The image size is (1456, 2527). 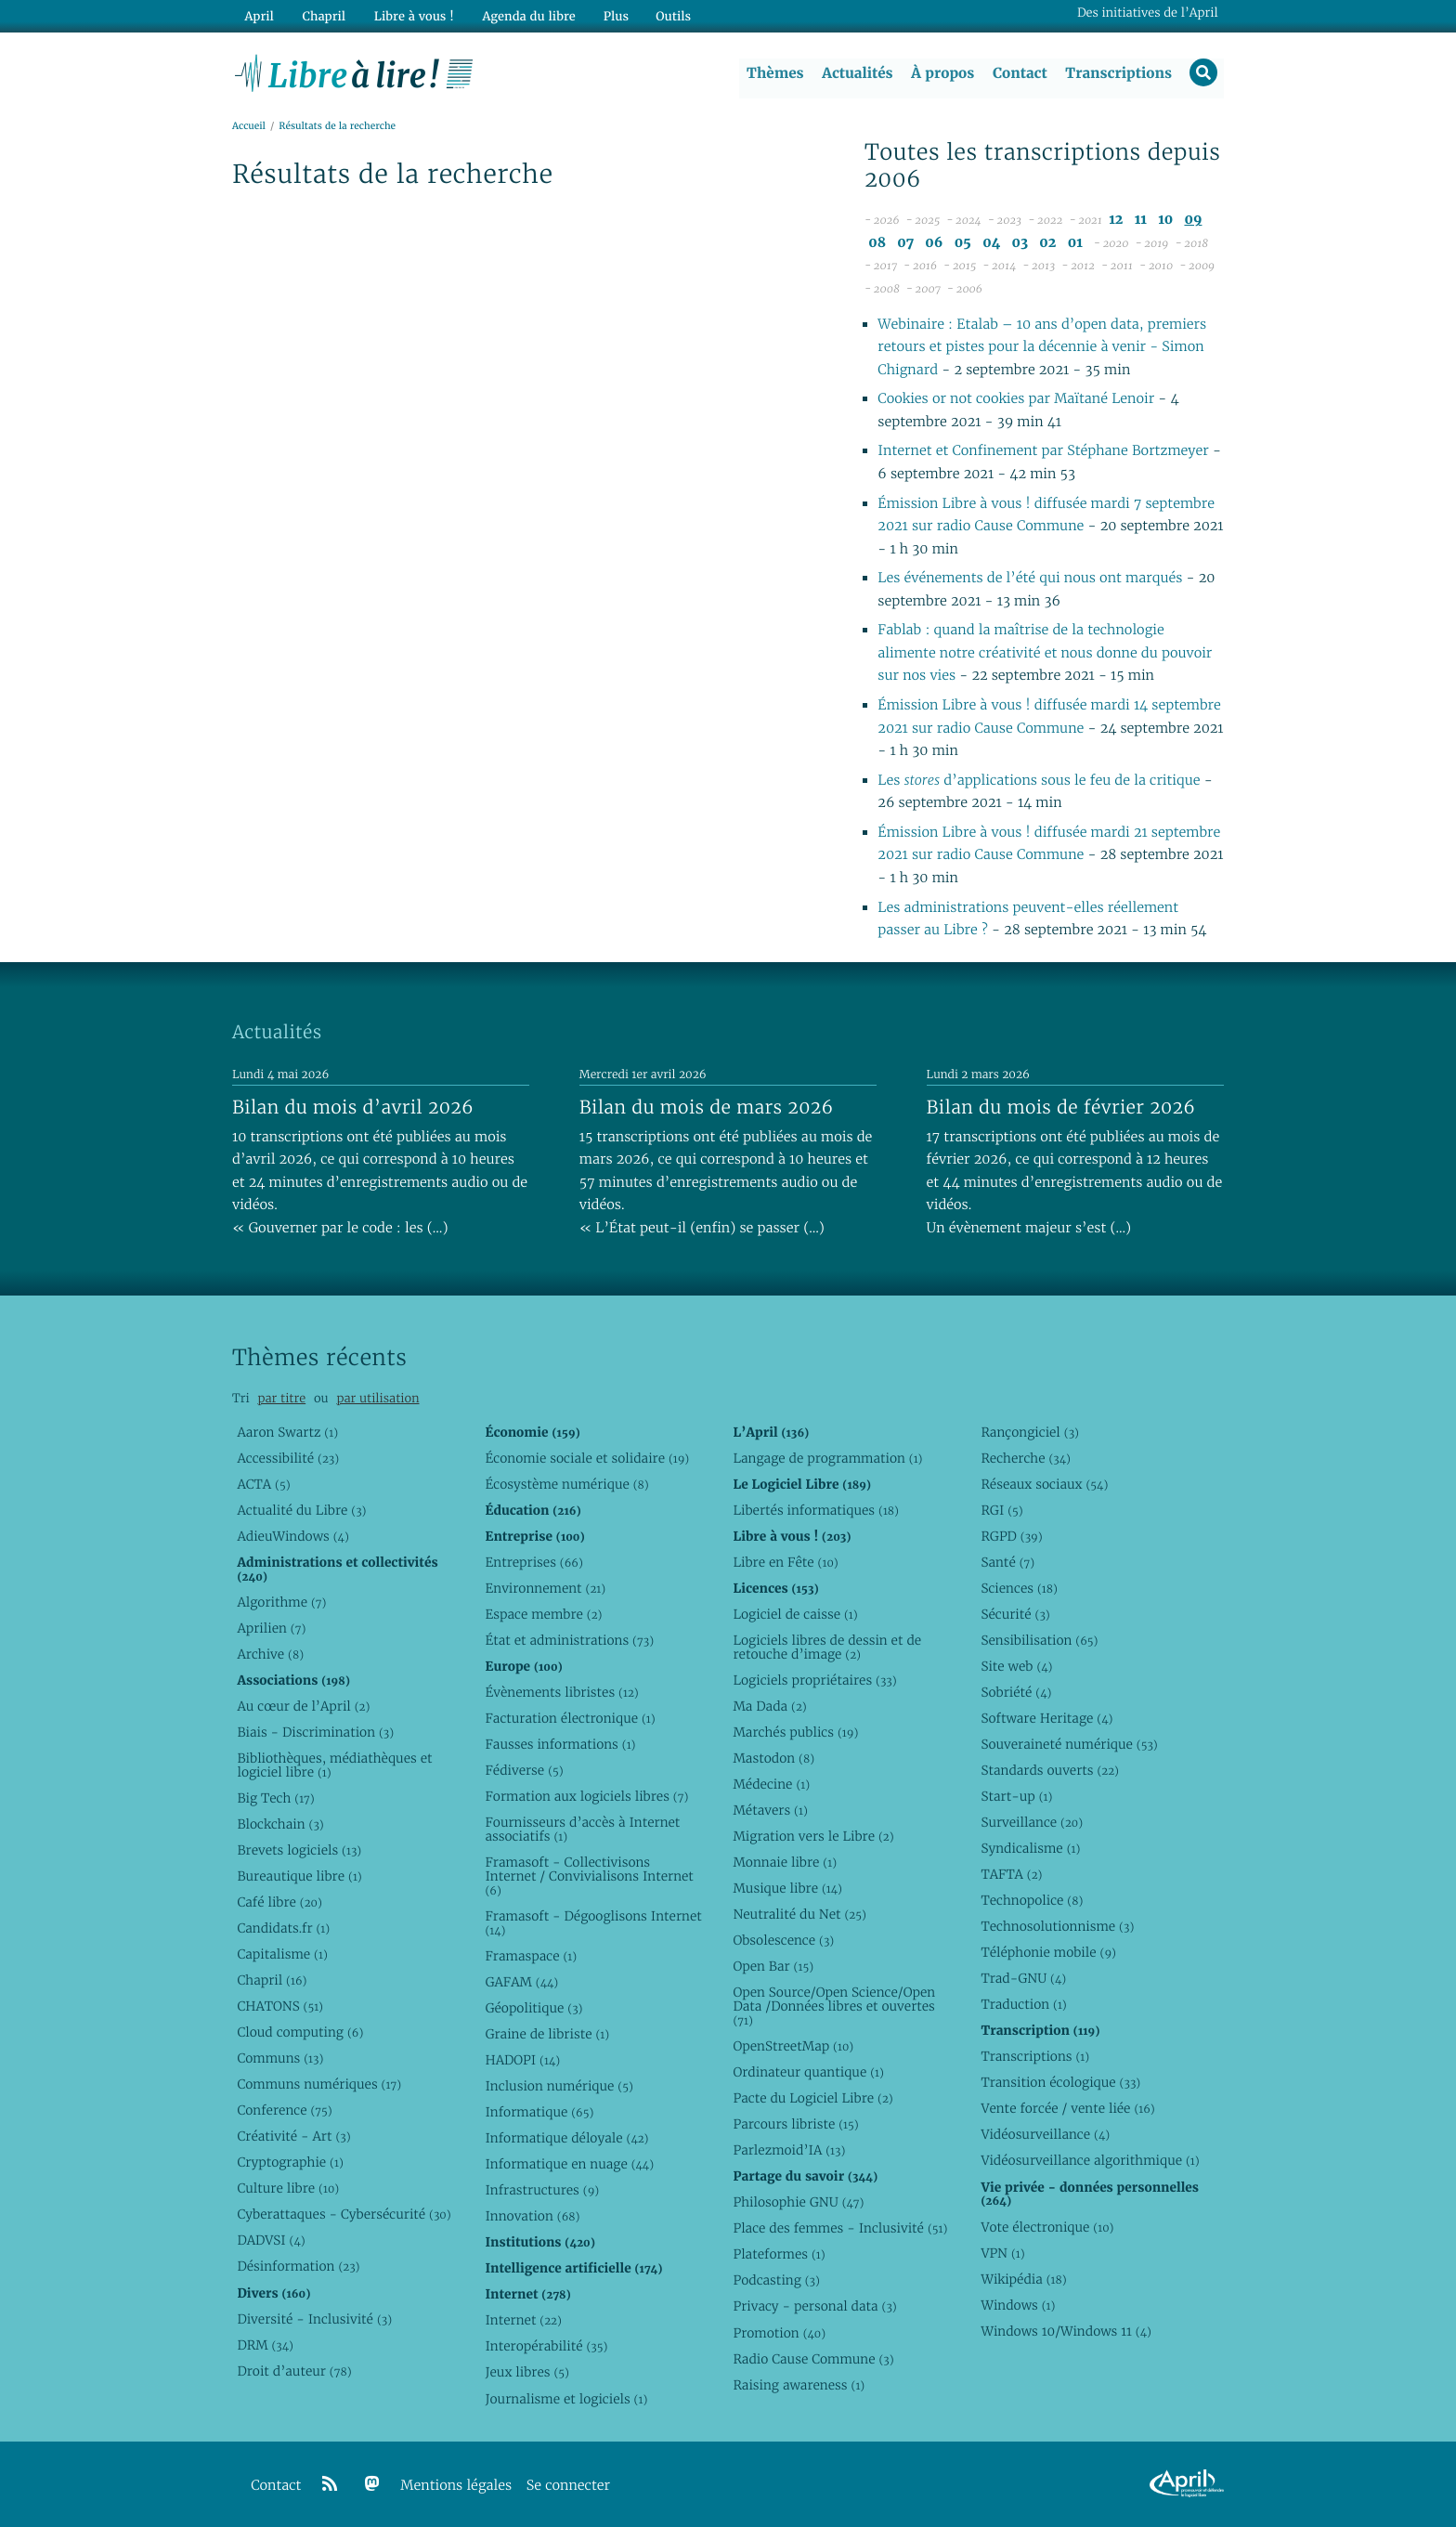 What do you see at coordinates (301, 1510) in the screenshot?
I see `Actualité du Libre` at bounding box center [301, 1510].